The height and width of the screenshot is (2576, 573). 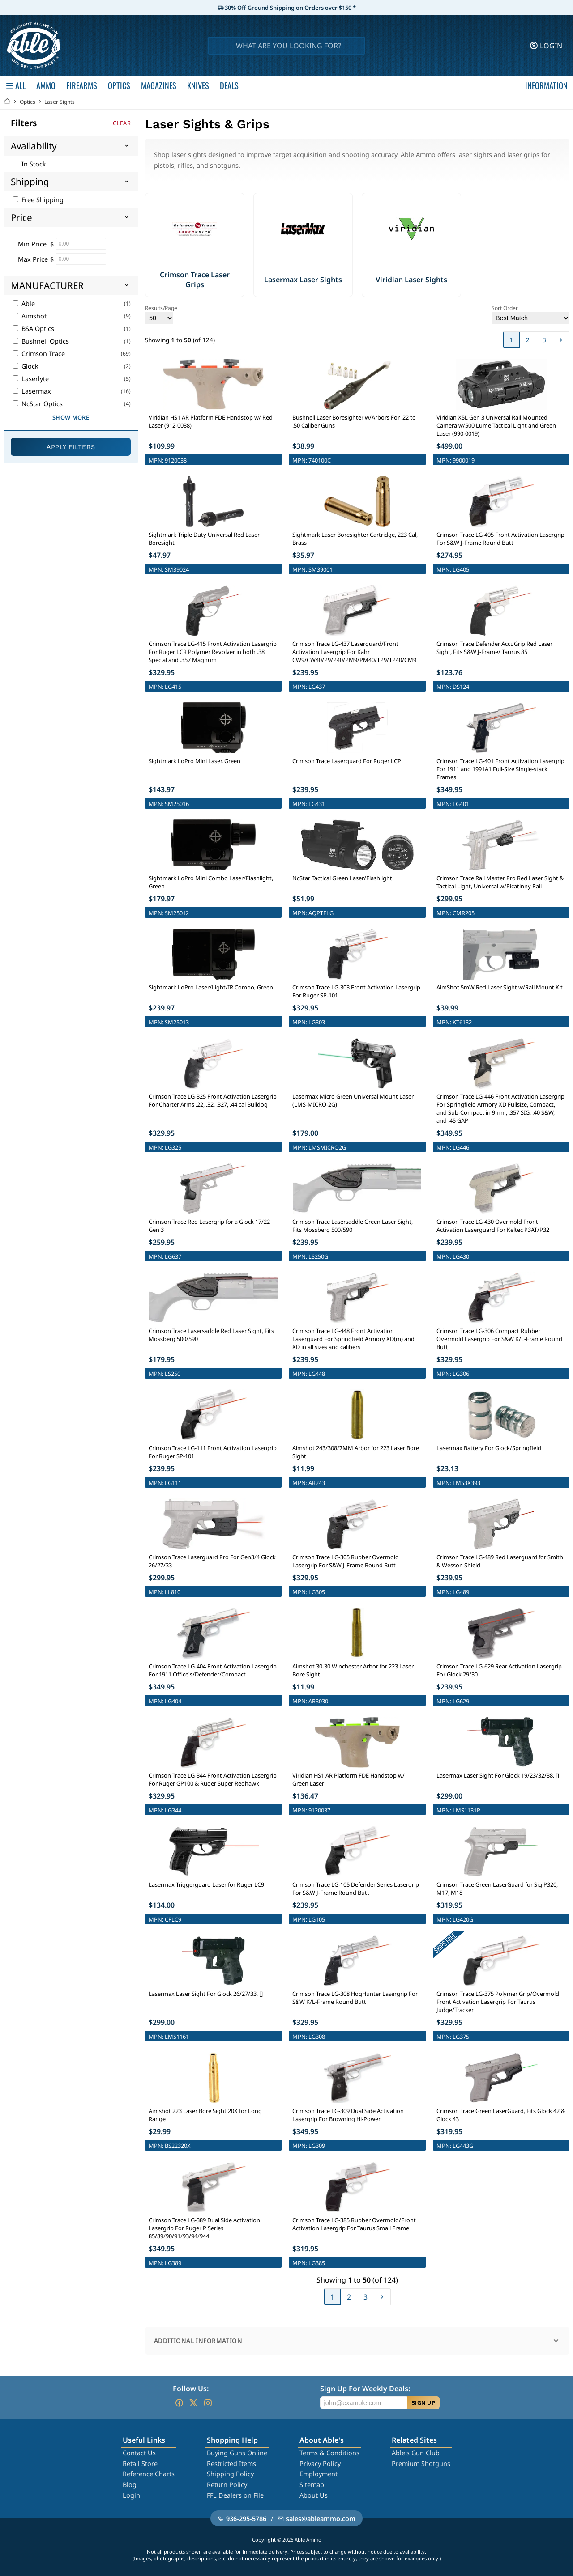 I want to click on [Go to our Twitter (X)], so click(x=193, y=2403).